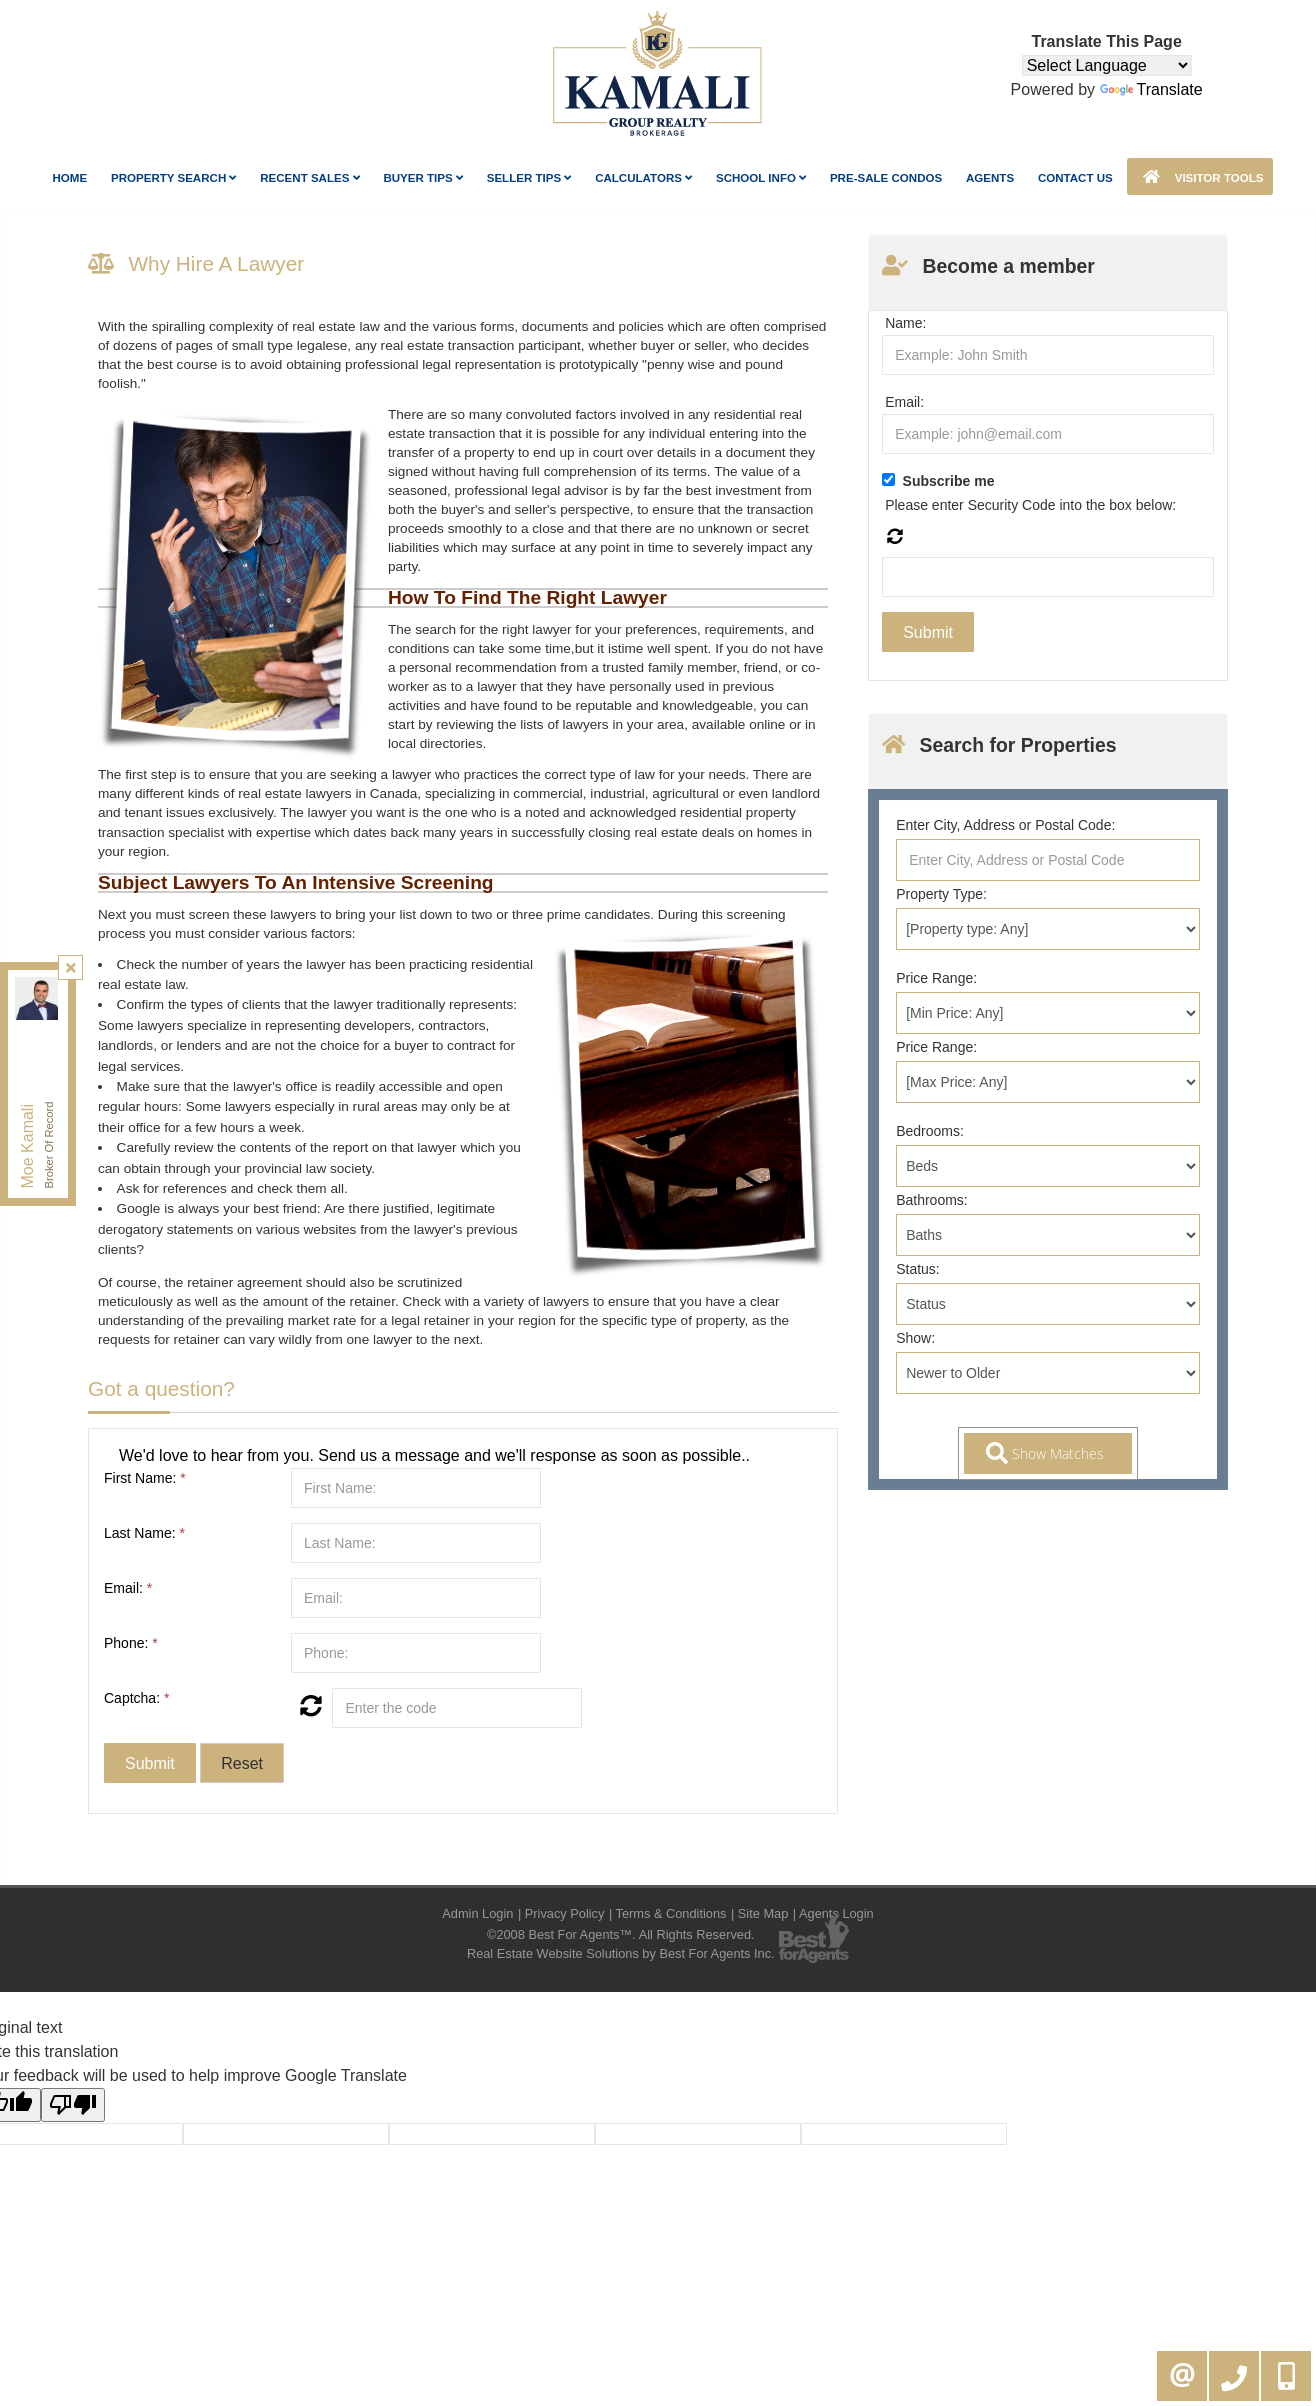 This screenshot has height=2406, width=1316. What do you see at coordinates (932, 1200) in the screenshot?
I see `Bathrooms:` at bounding box center [932, 1200].